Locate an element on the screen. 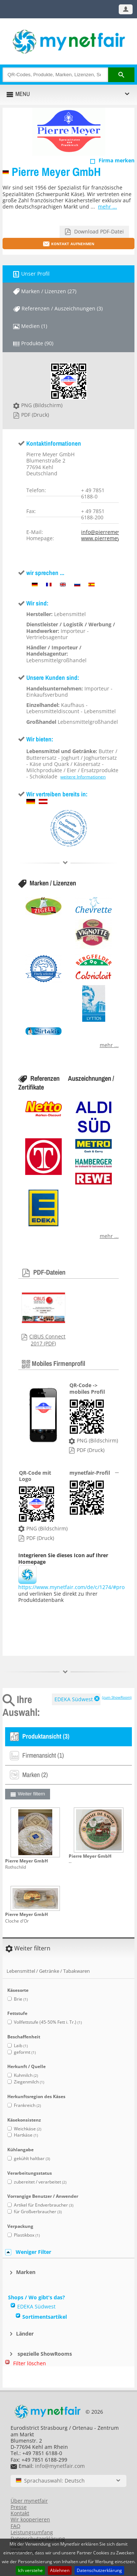 The image size is (137, 2576). Filter löschen is located at coordinates (29, 2363).